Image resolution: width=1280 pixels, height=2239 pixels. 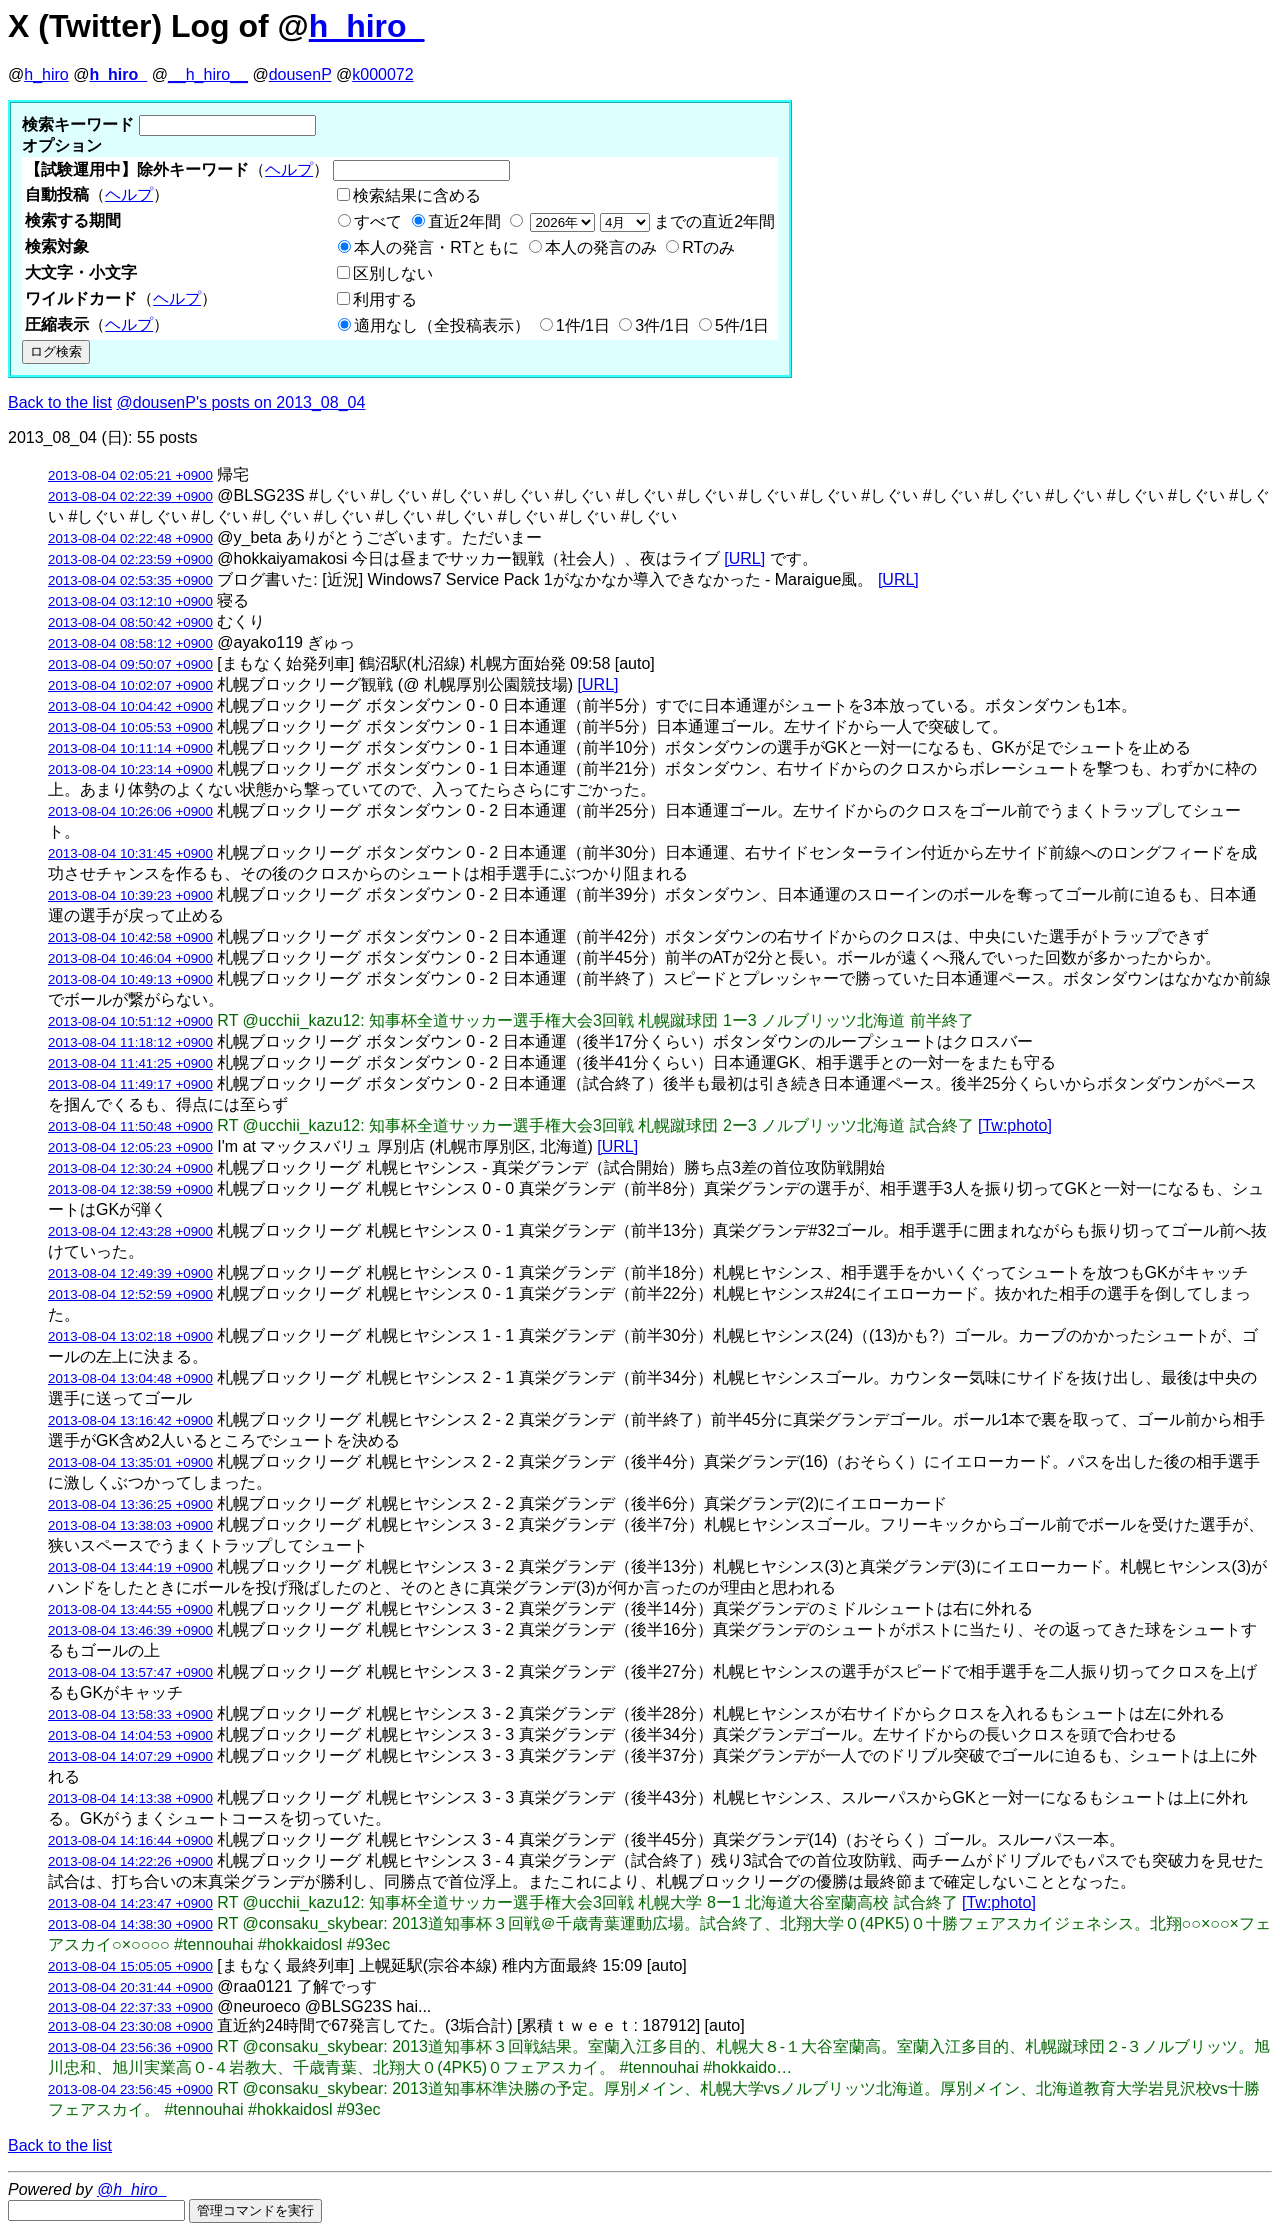 What do you see at coordinates (130, 727) in the screenshot?
I see `2013-08-04 10:05:53 +0900` at bounding box center [130, 727].